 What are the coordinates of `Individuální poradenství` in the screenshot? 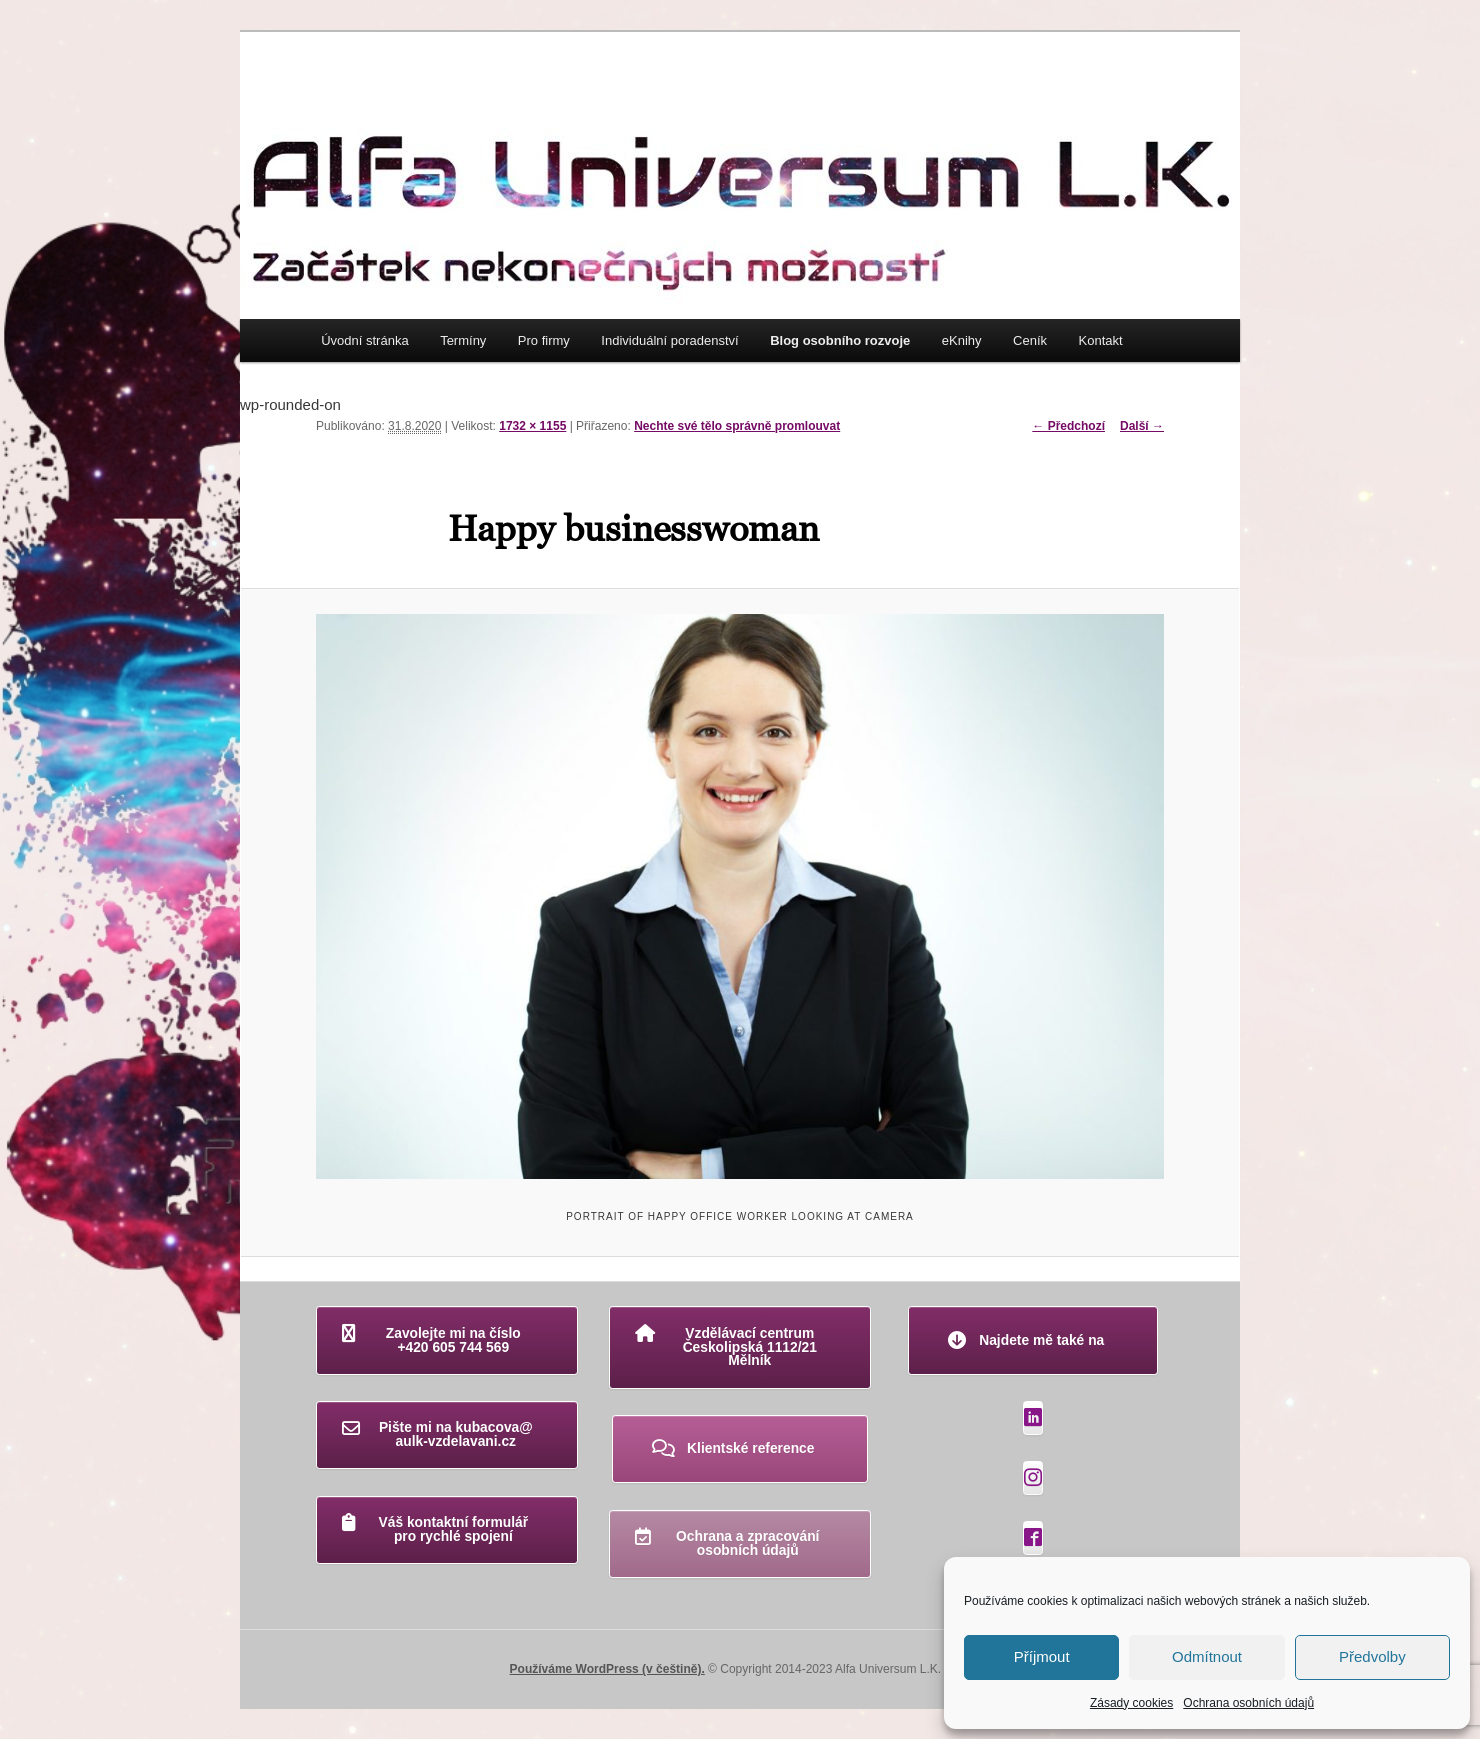 It's located at (669, 340).